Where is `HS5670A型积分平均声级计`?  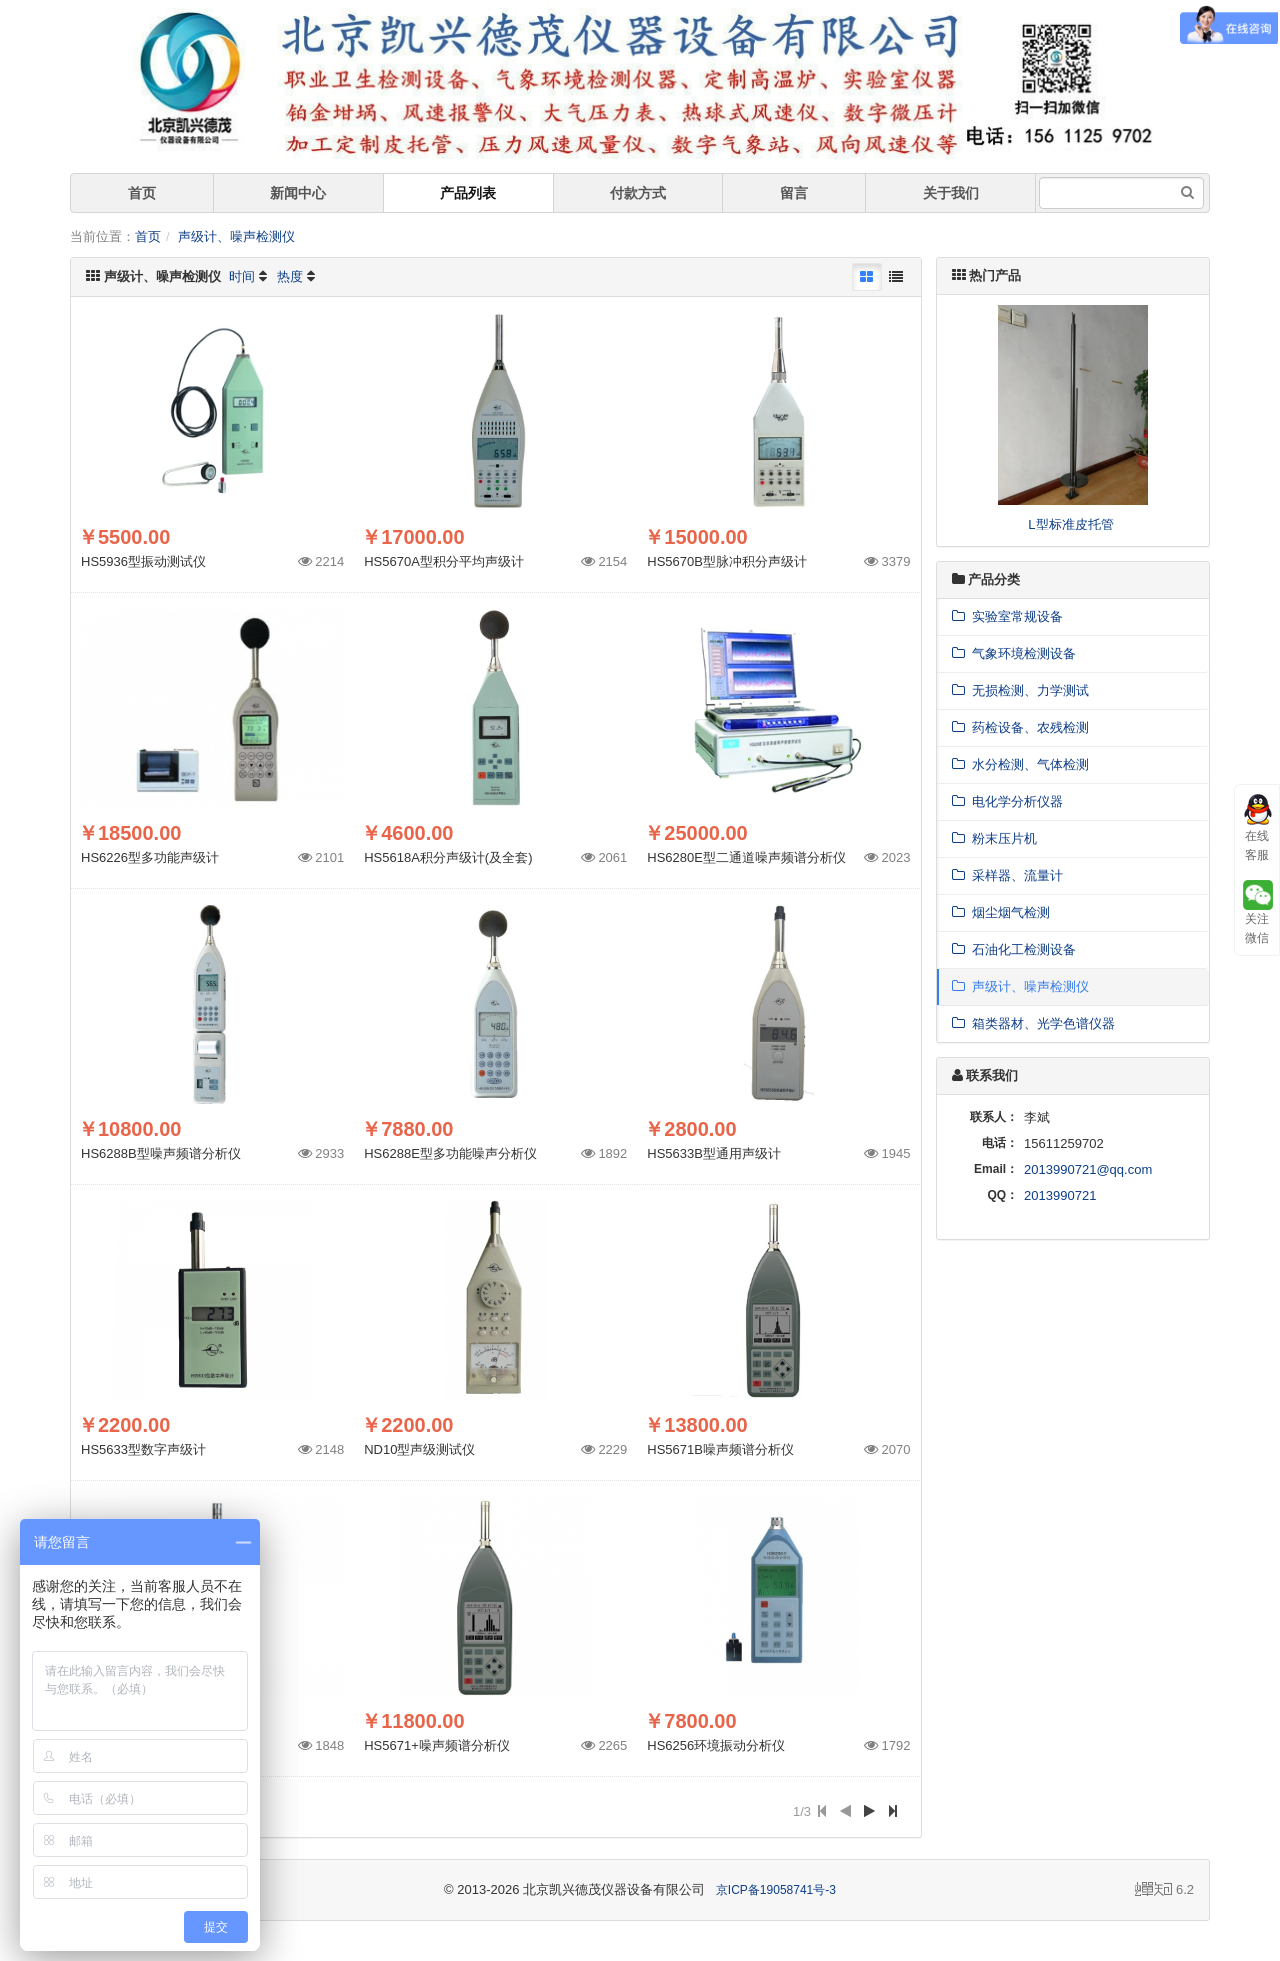
HS5670A型积分平均声级计 is located at coordinates (444, 561).